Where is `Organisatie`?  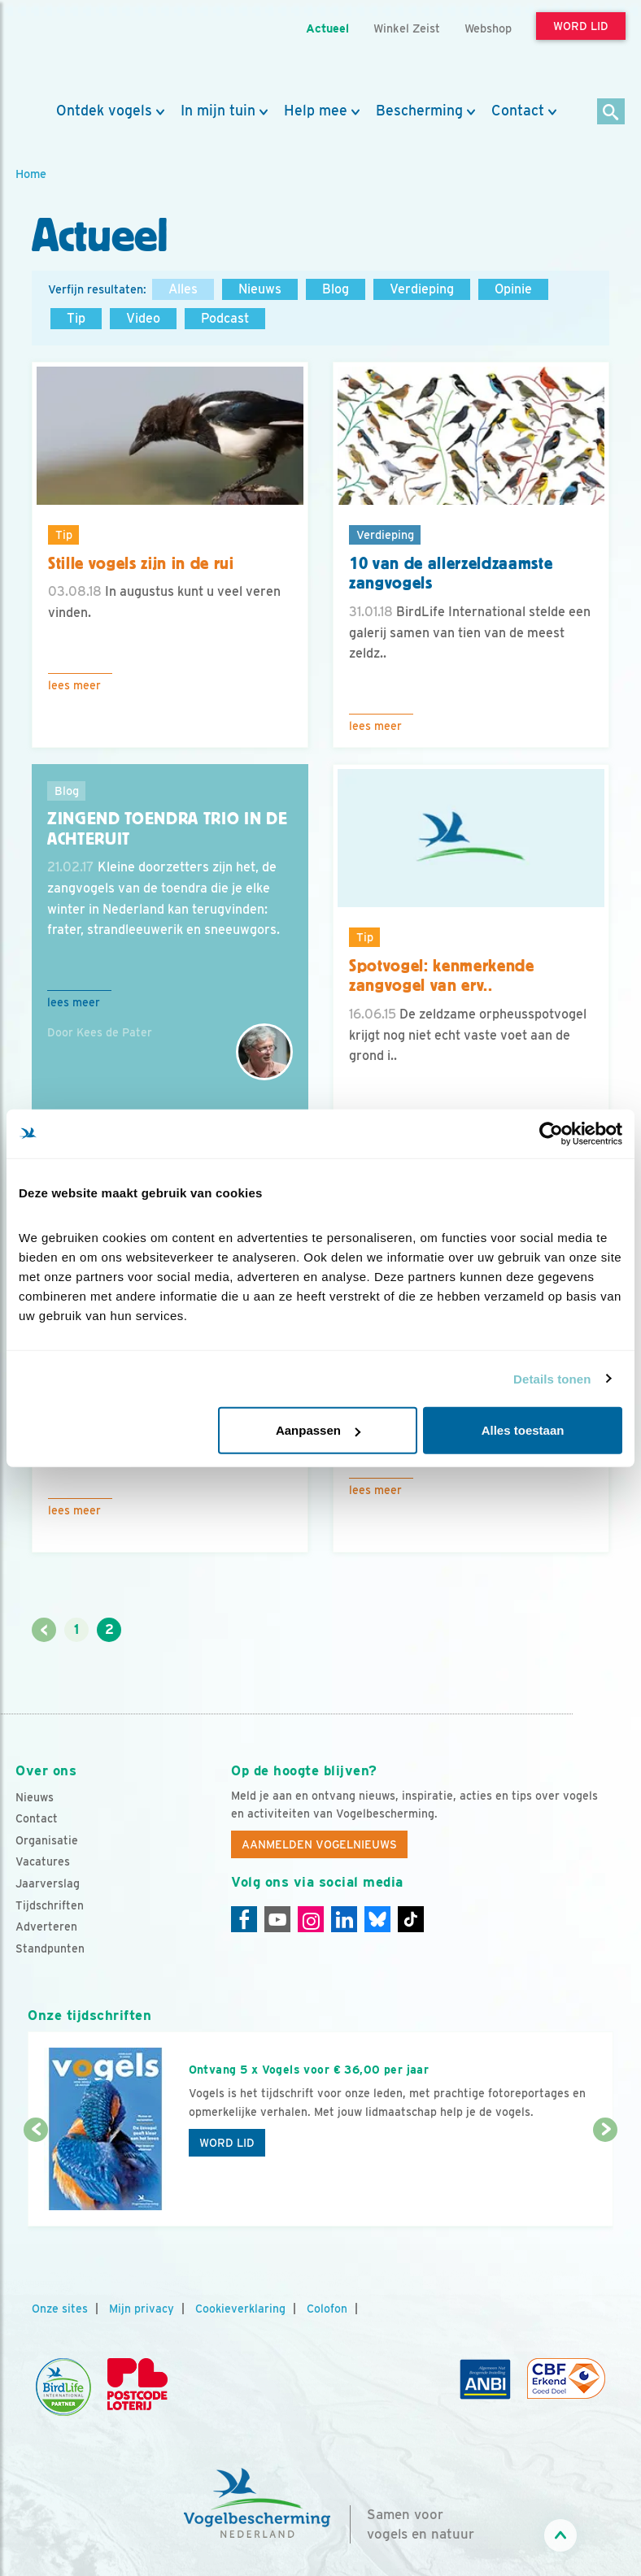
Organisatie is located at coordinates (46, 1840).